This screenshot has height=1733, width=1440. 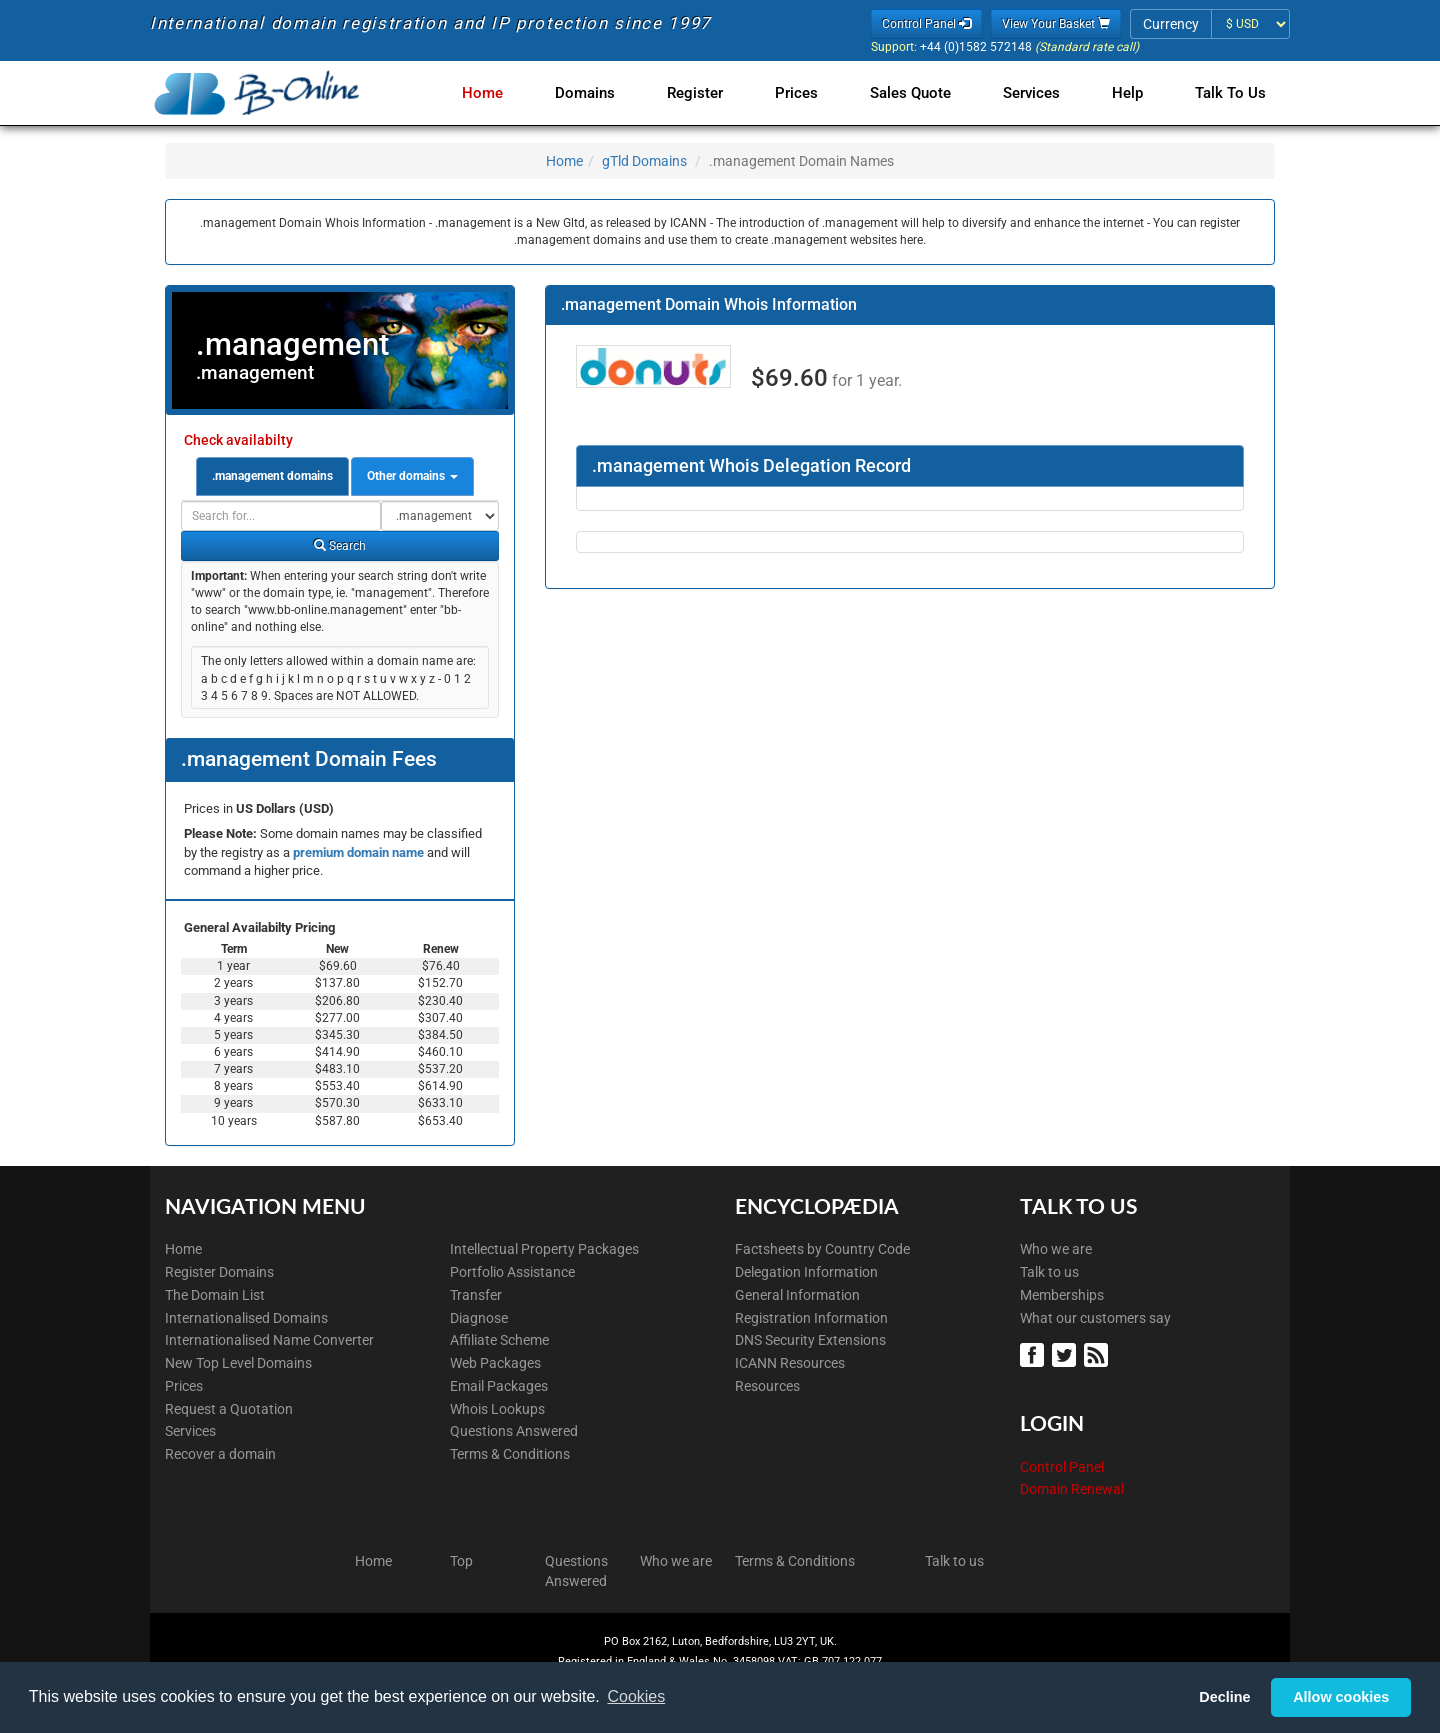 I want to click on What our customers say, so click(x=1095, y=1318).